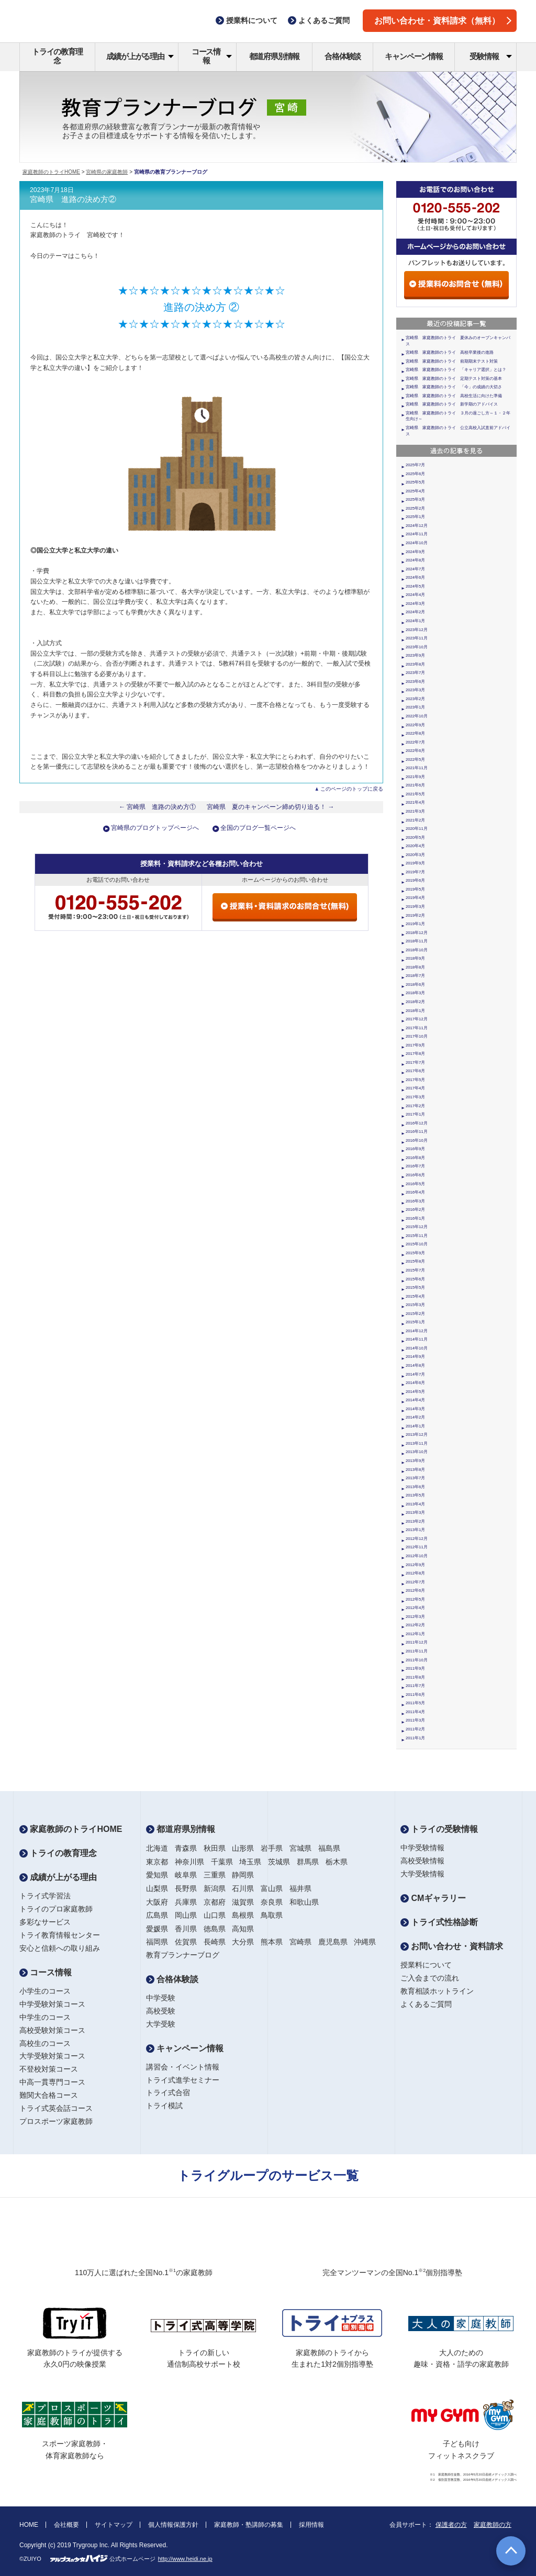  What do you see at coordinates (160, 2011) in the screenshot?
I see `高校受験` at bounding box center [160, 2011].